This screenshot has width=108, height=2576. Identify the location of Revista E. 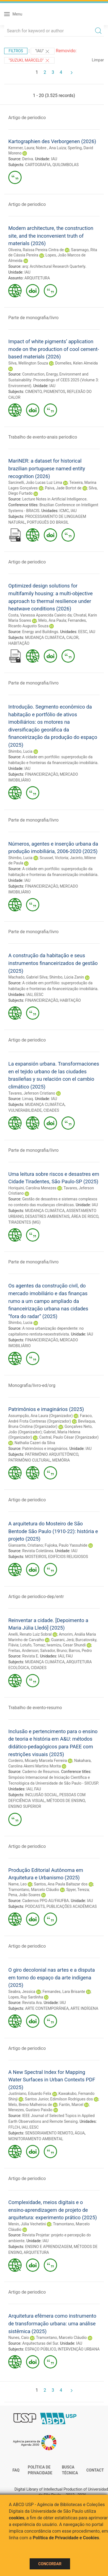
(30, 1656).